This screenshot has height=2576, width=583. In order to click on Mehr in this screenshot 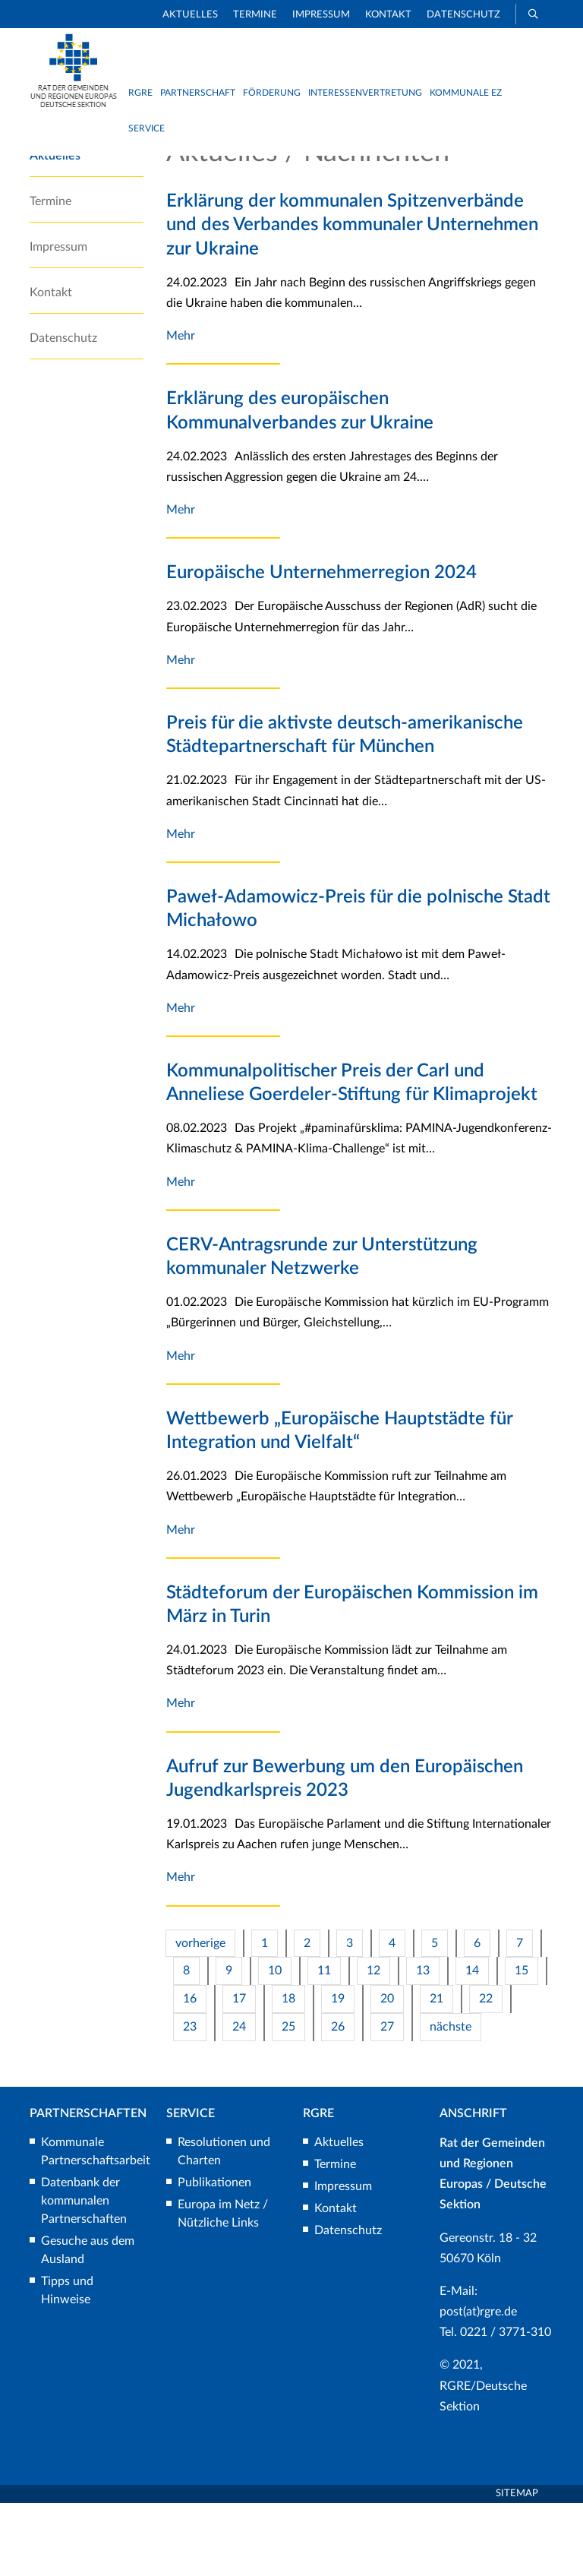, I will do `click(180, 409)`.